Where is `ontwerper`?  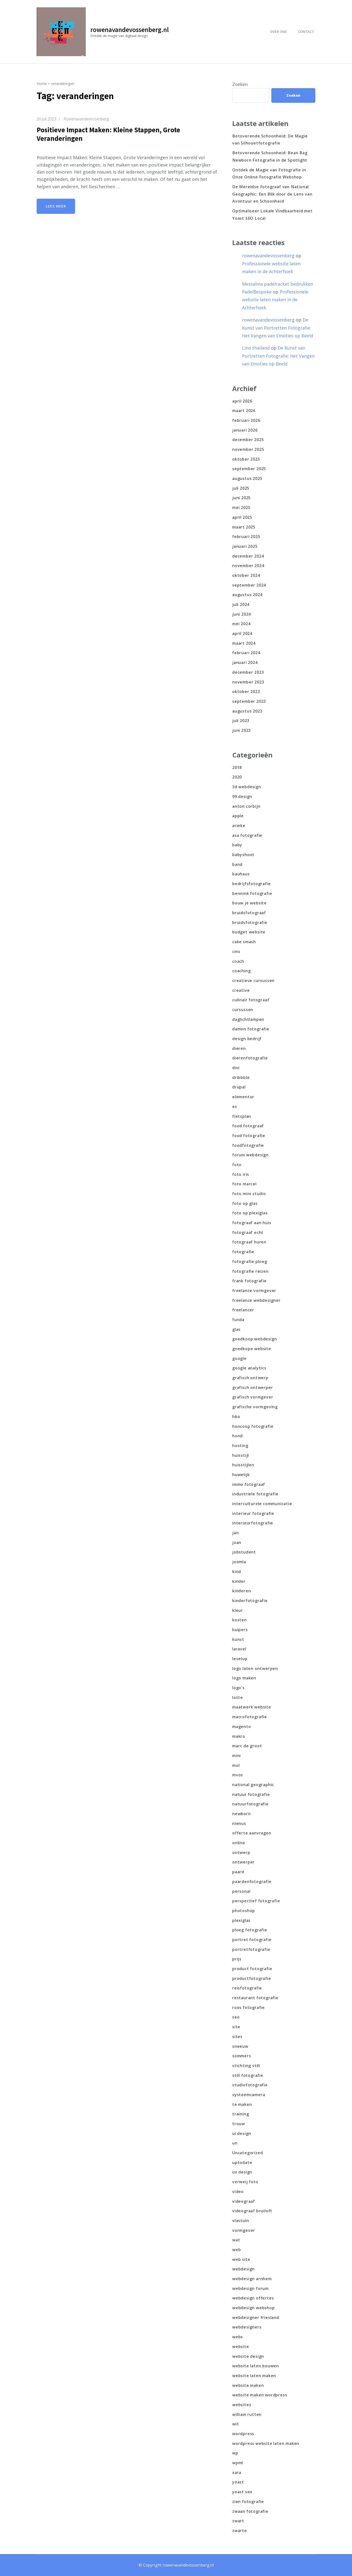 ontwerper is located at coordinates (243, 1862).